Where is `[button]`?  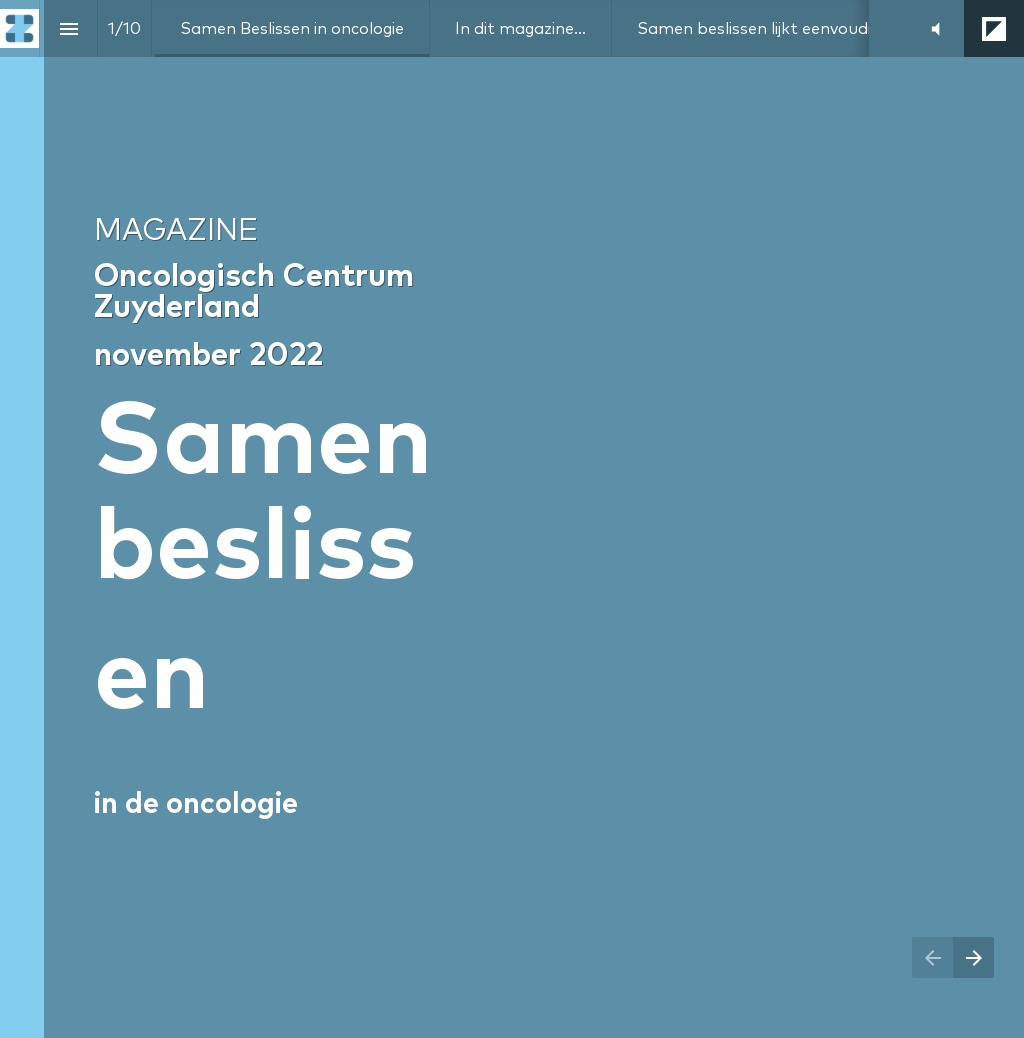 [button] is located at coordinates (935, 28).